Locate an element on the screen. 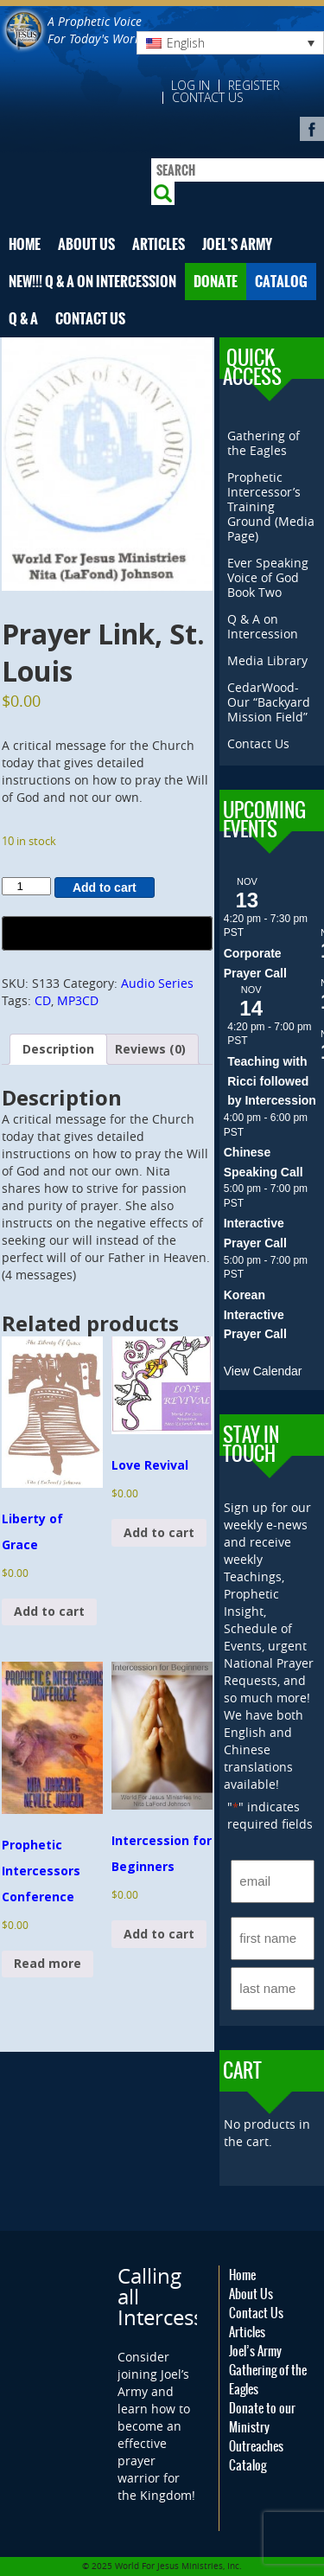  Articles is located at coordinates (158, 244).